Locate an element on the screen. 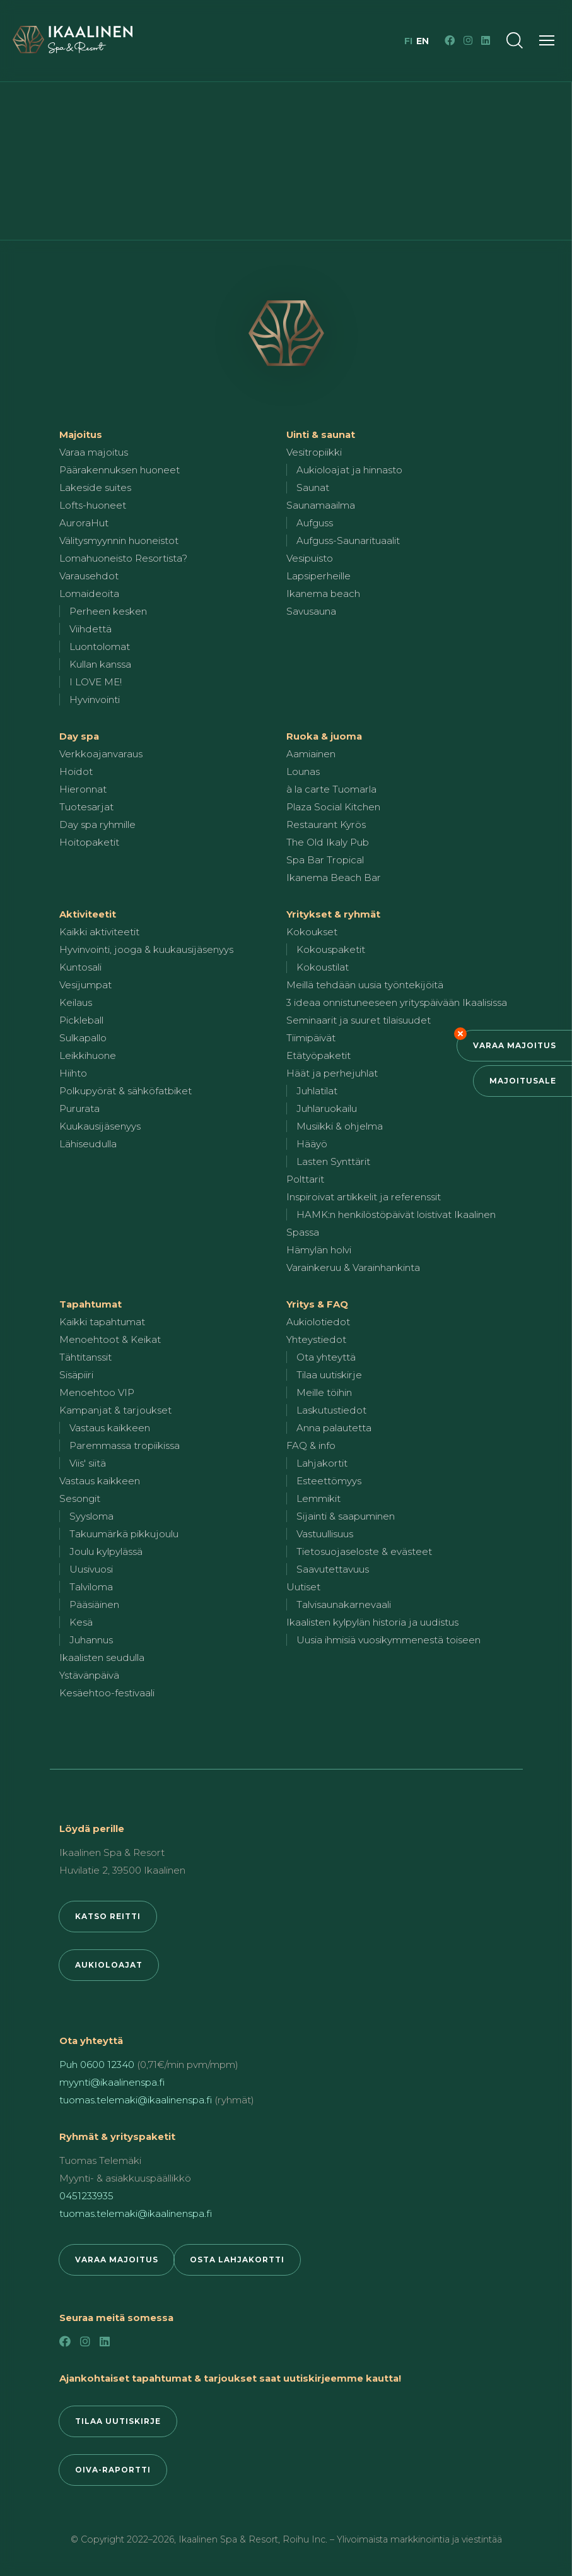  Ikanema Beach Bar is located at coordinates (333, 877).